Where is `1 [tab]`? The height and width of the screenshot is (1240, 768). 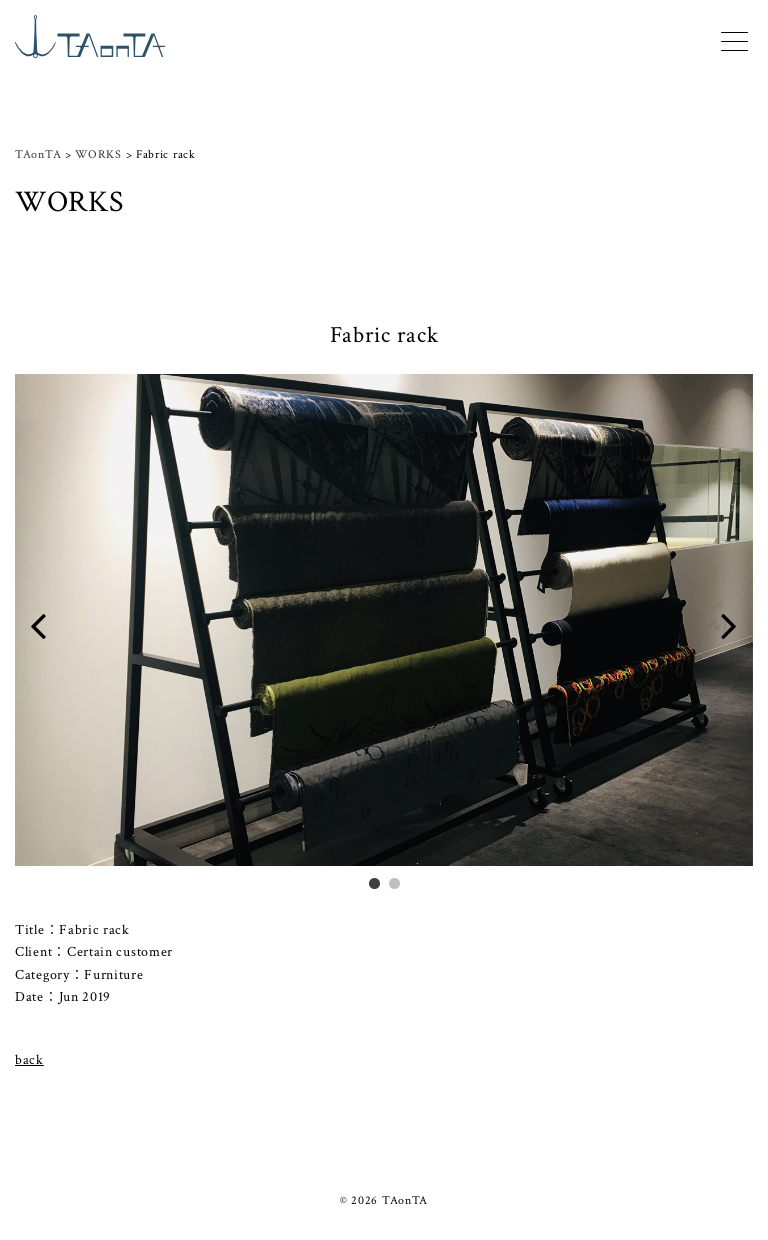
1 [tab] is located at coordinates (374, 882).